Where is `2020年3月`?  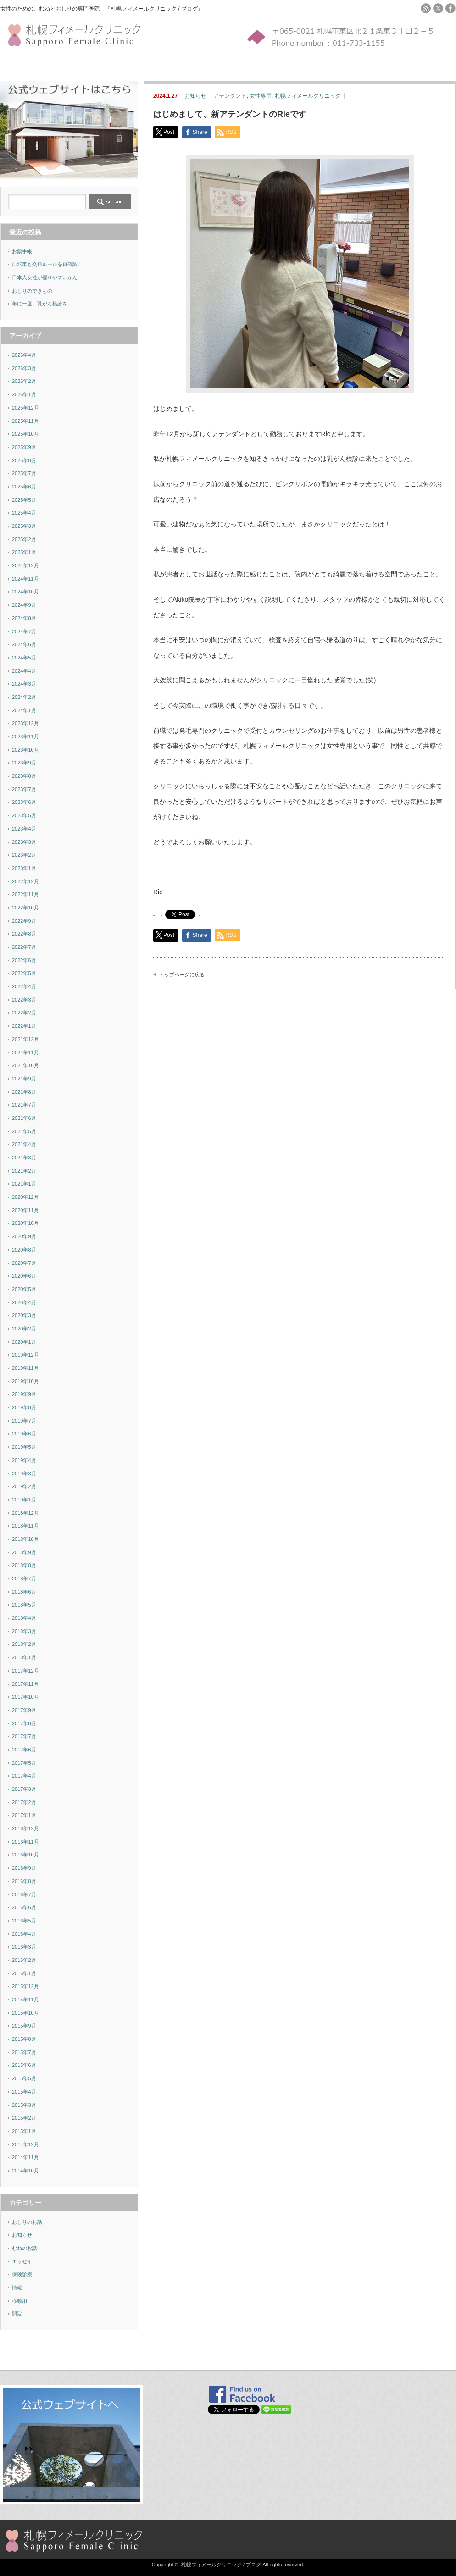
2020年3月 is located at coordinates (24, 1315).